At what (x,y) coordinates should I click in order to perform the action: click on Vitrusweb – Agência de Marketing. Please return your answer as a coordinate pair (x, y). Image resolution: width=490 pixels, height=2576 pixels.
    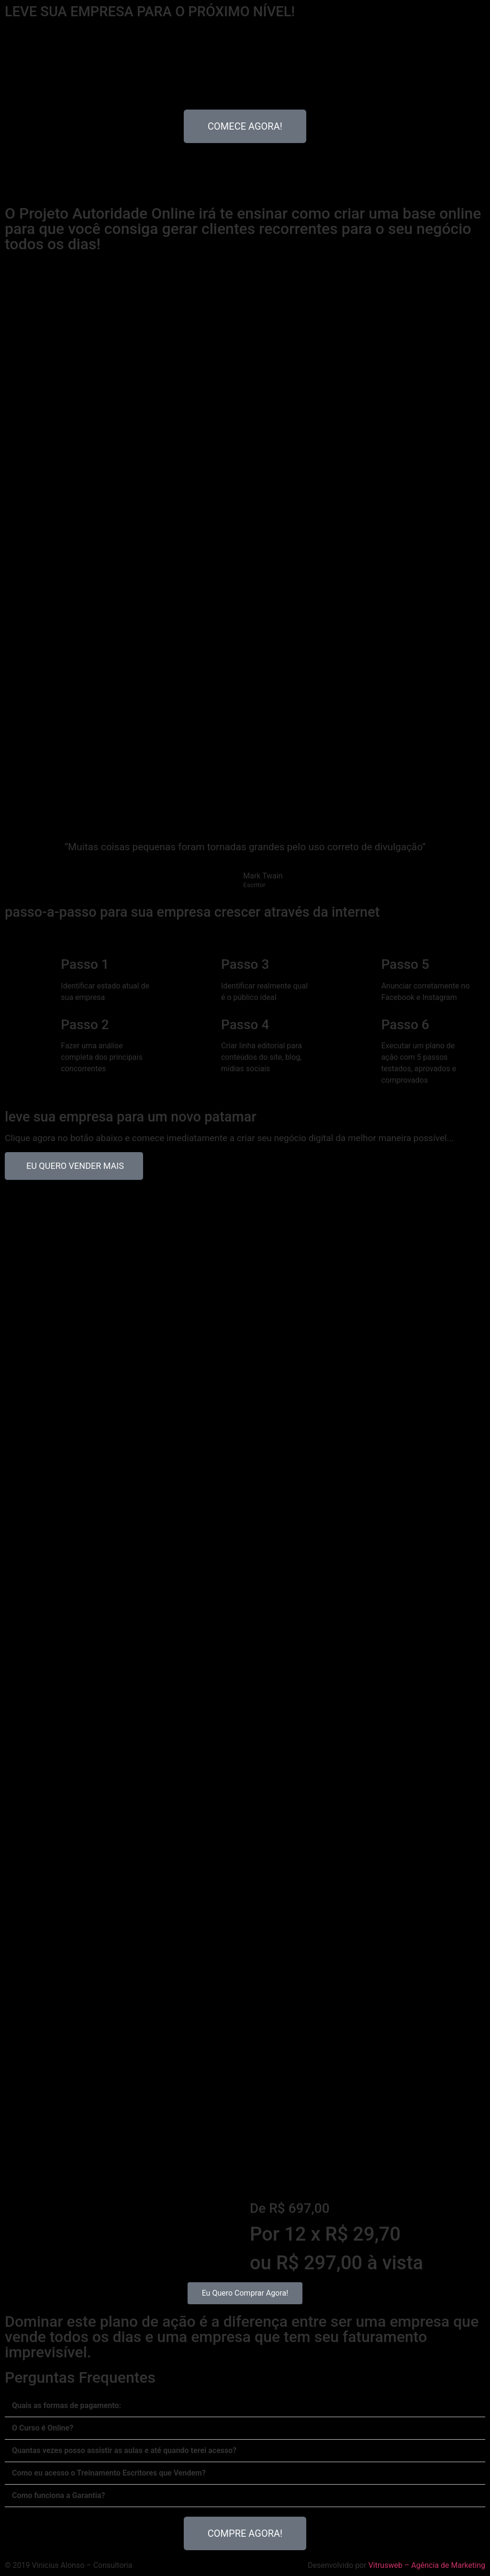
    Looking at the image, I should click on (426, 2565).